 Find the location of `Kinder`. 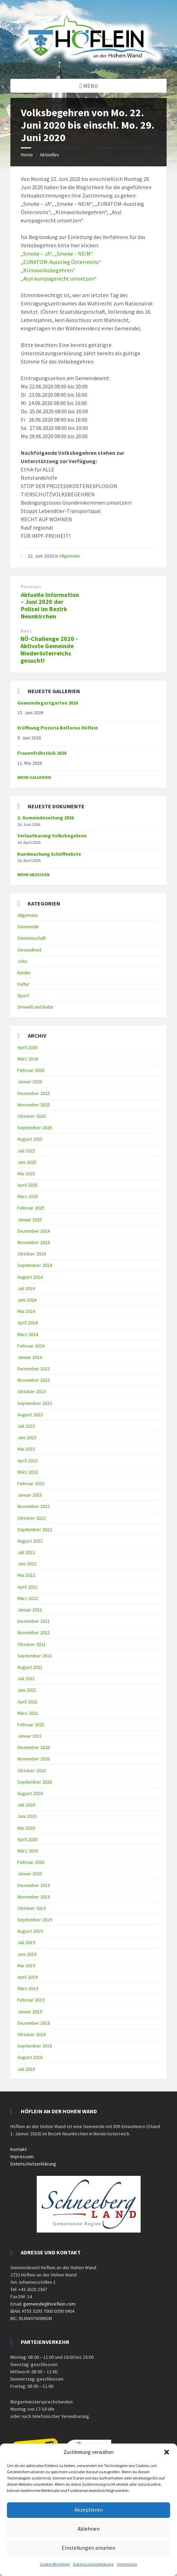

Kinder is located at coordinates (24, 972).